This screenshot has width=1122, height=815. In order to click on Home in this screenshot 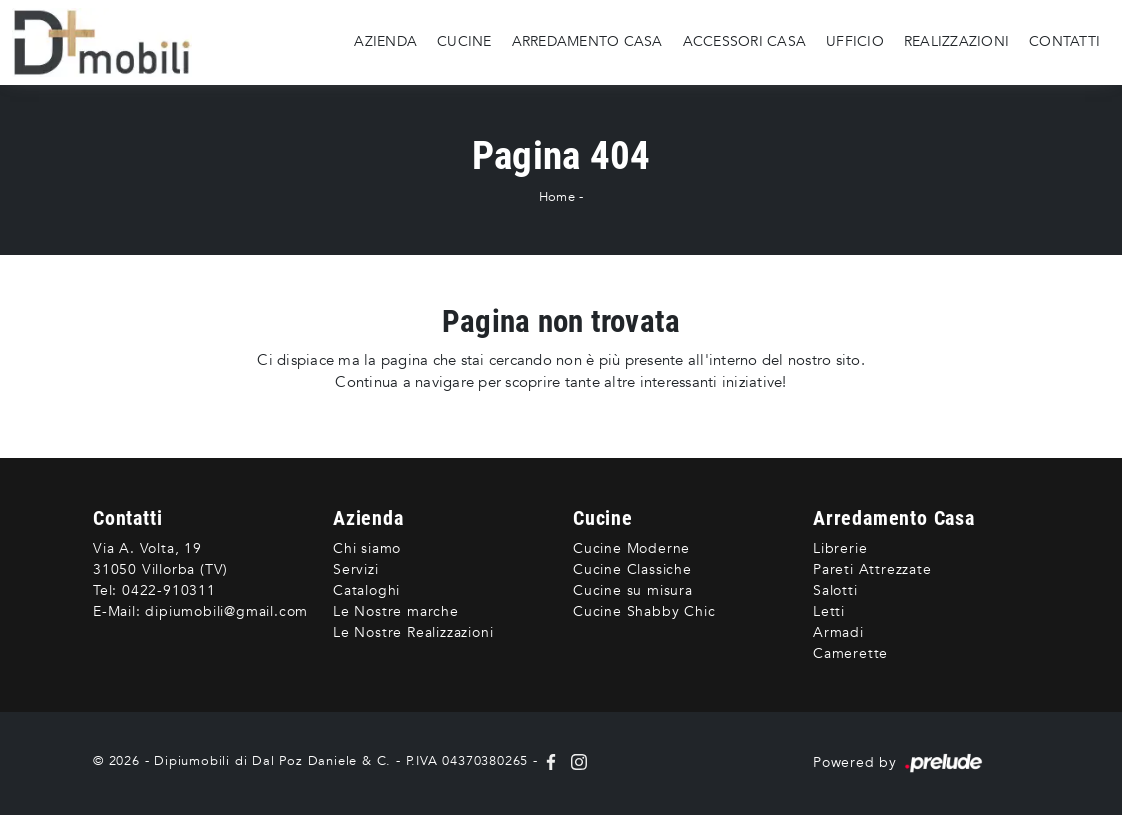, I will do `click(557, 197)`.